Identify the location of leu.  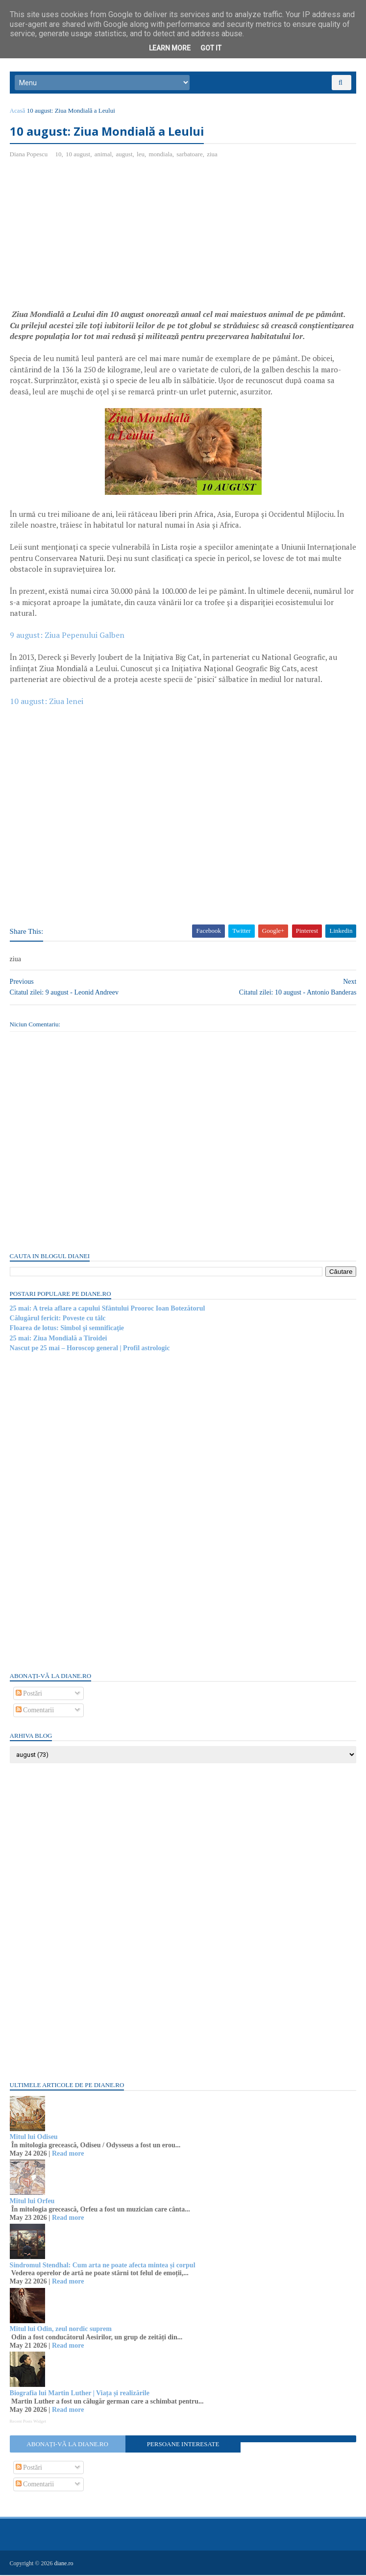
(141, 155).